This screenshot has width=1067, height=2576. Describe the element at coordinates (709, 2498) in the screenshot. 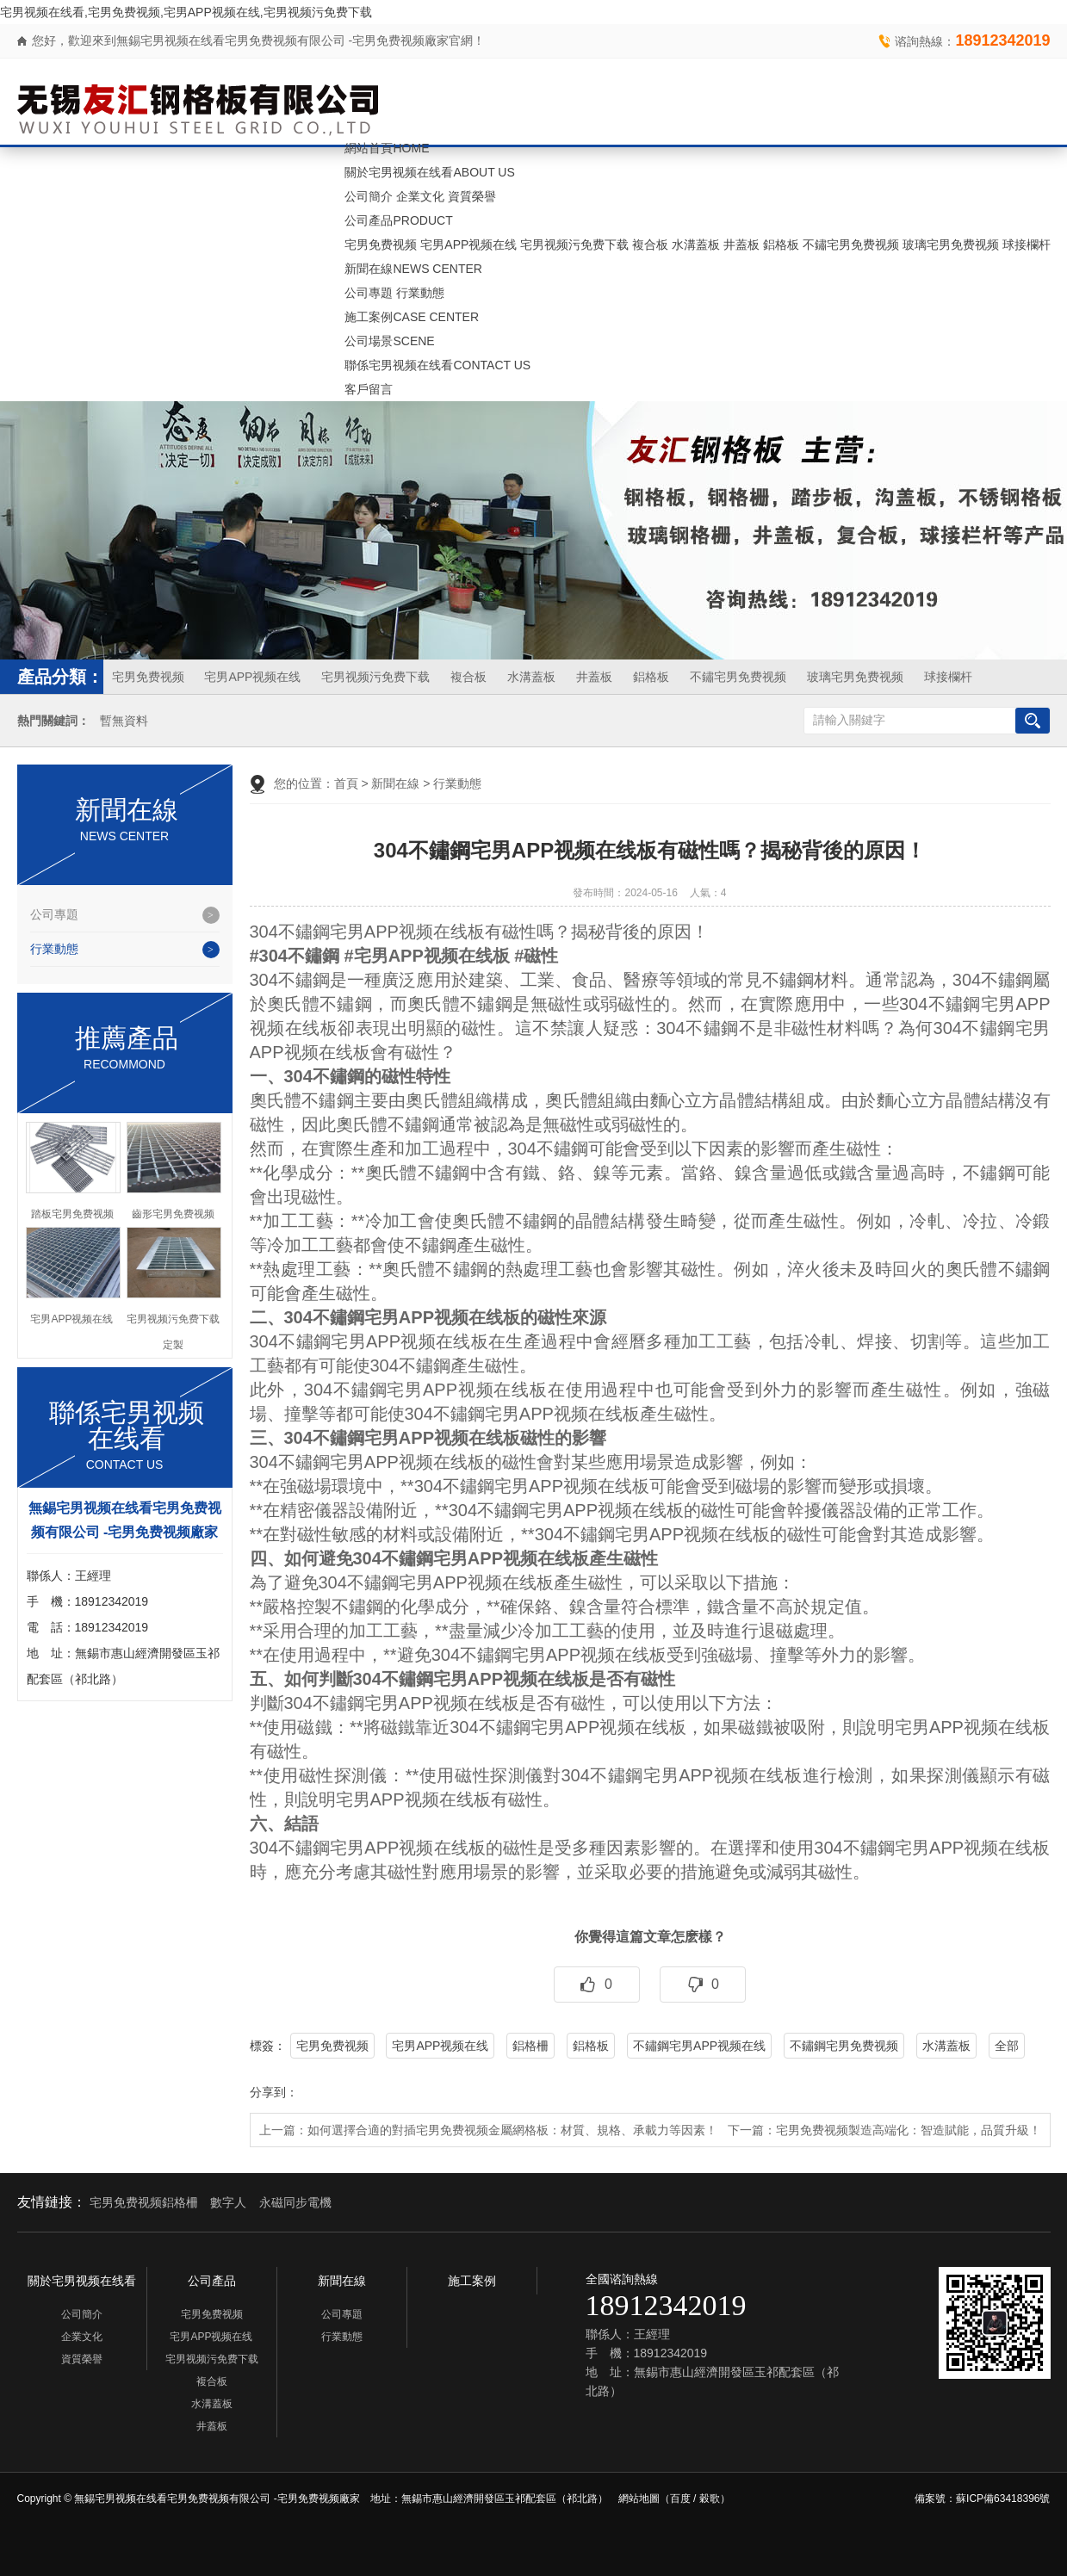

I see `穀歌` at that location.